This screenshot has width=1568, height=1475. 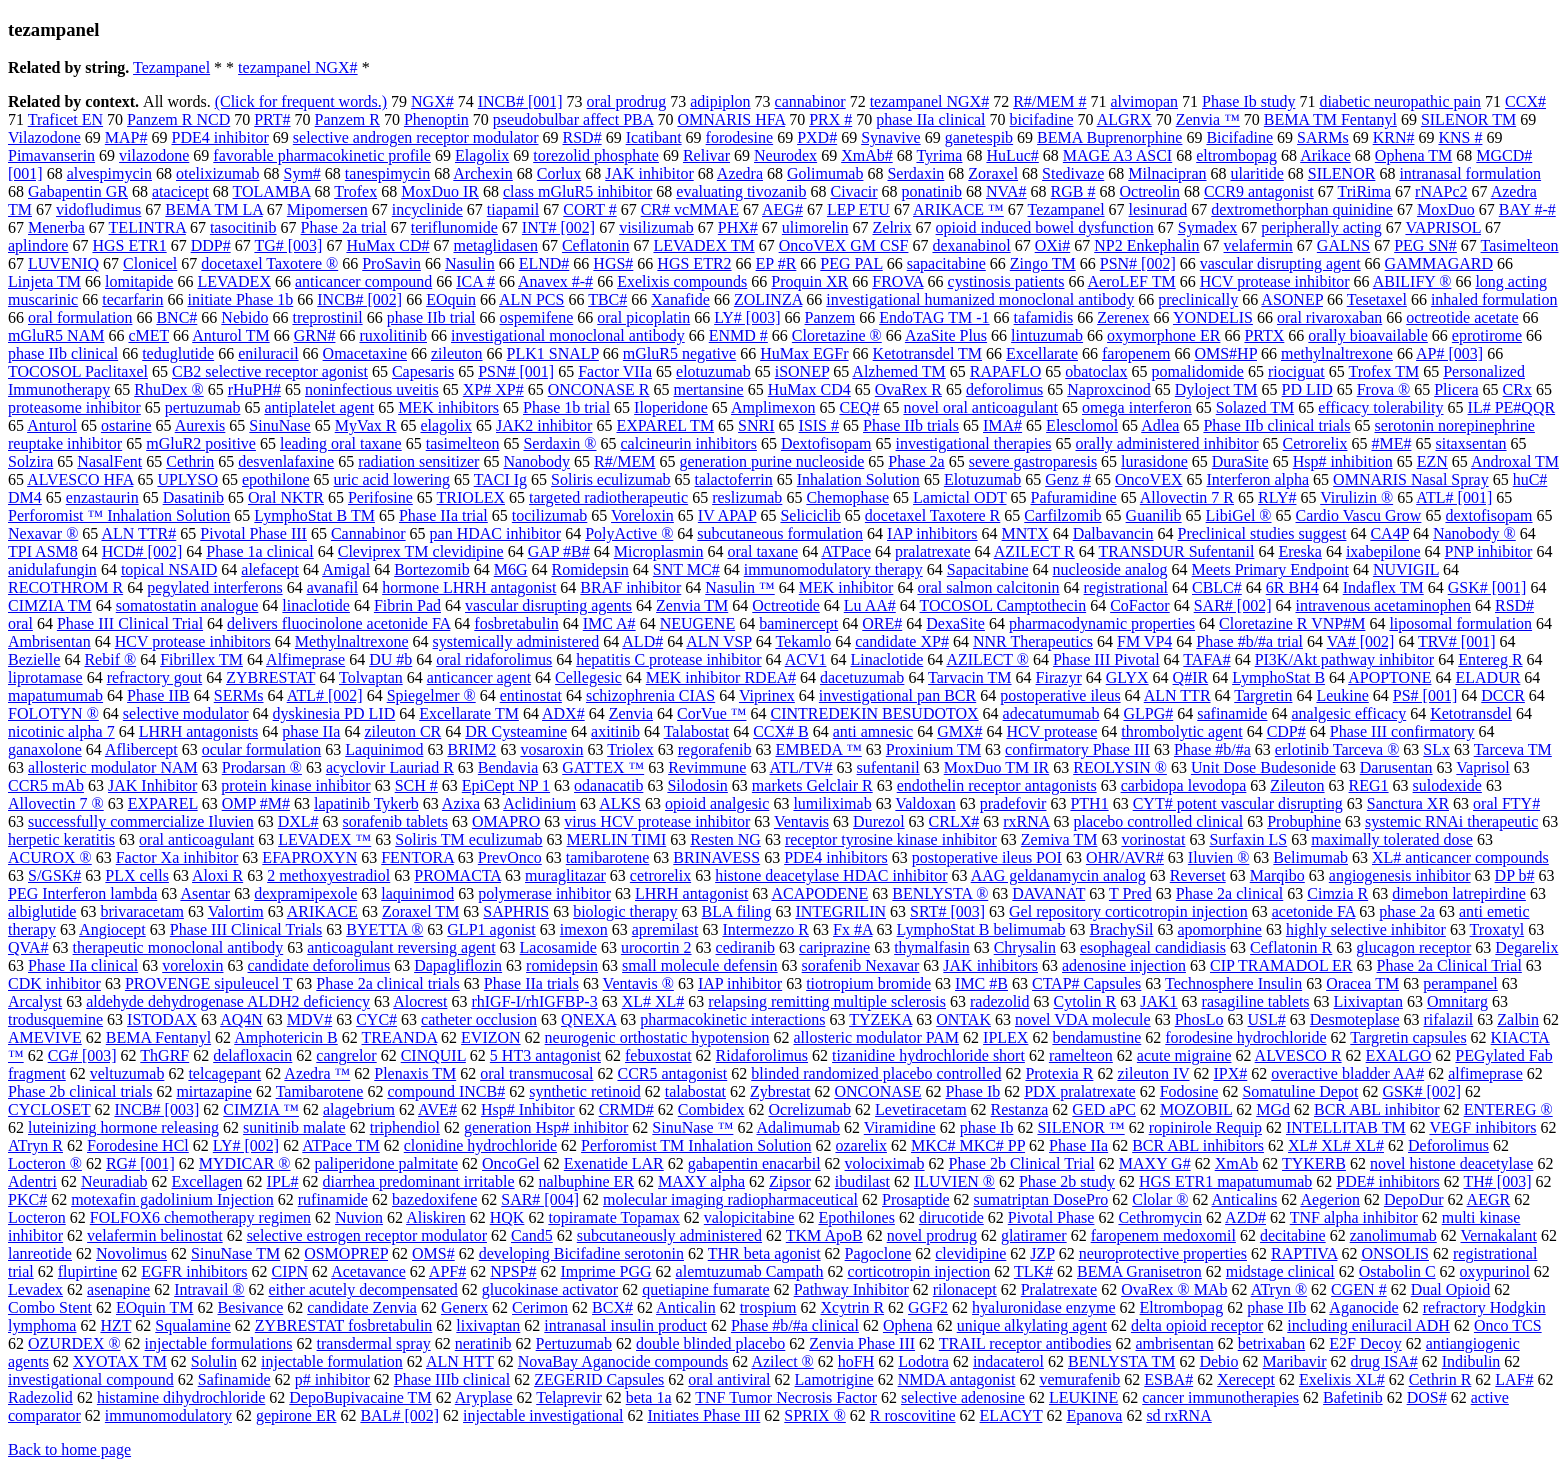 I want to click on JAK Inhibitor, so click(x=152, y=785).